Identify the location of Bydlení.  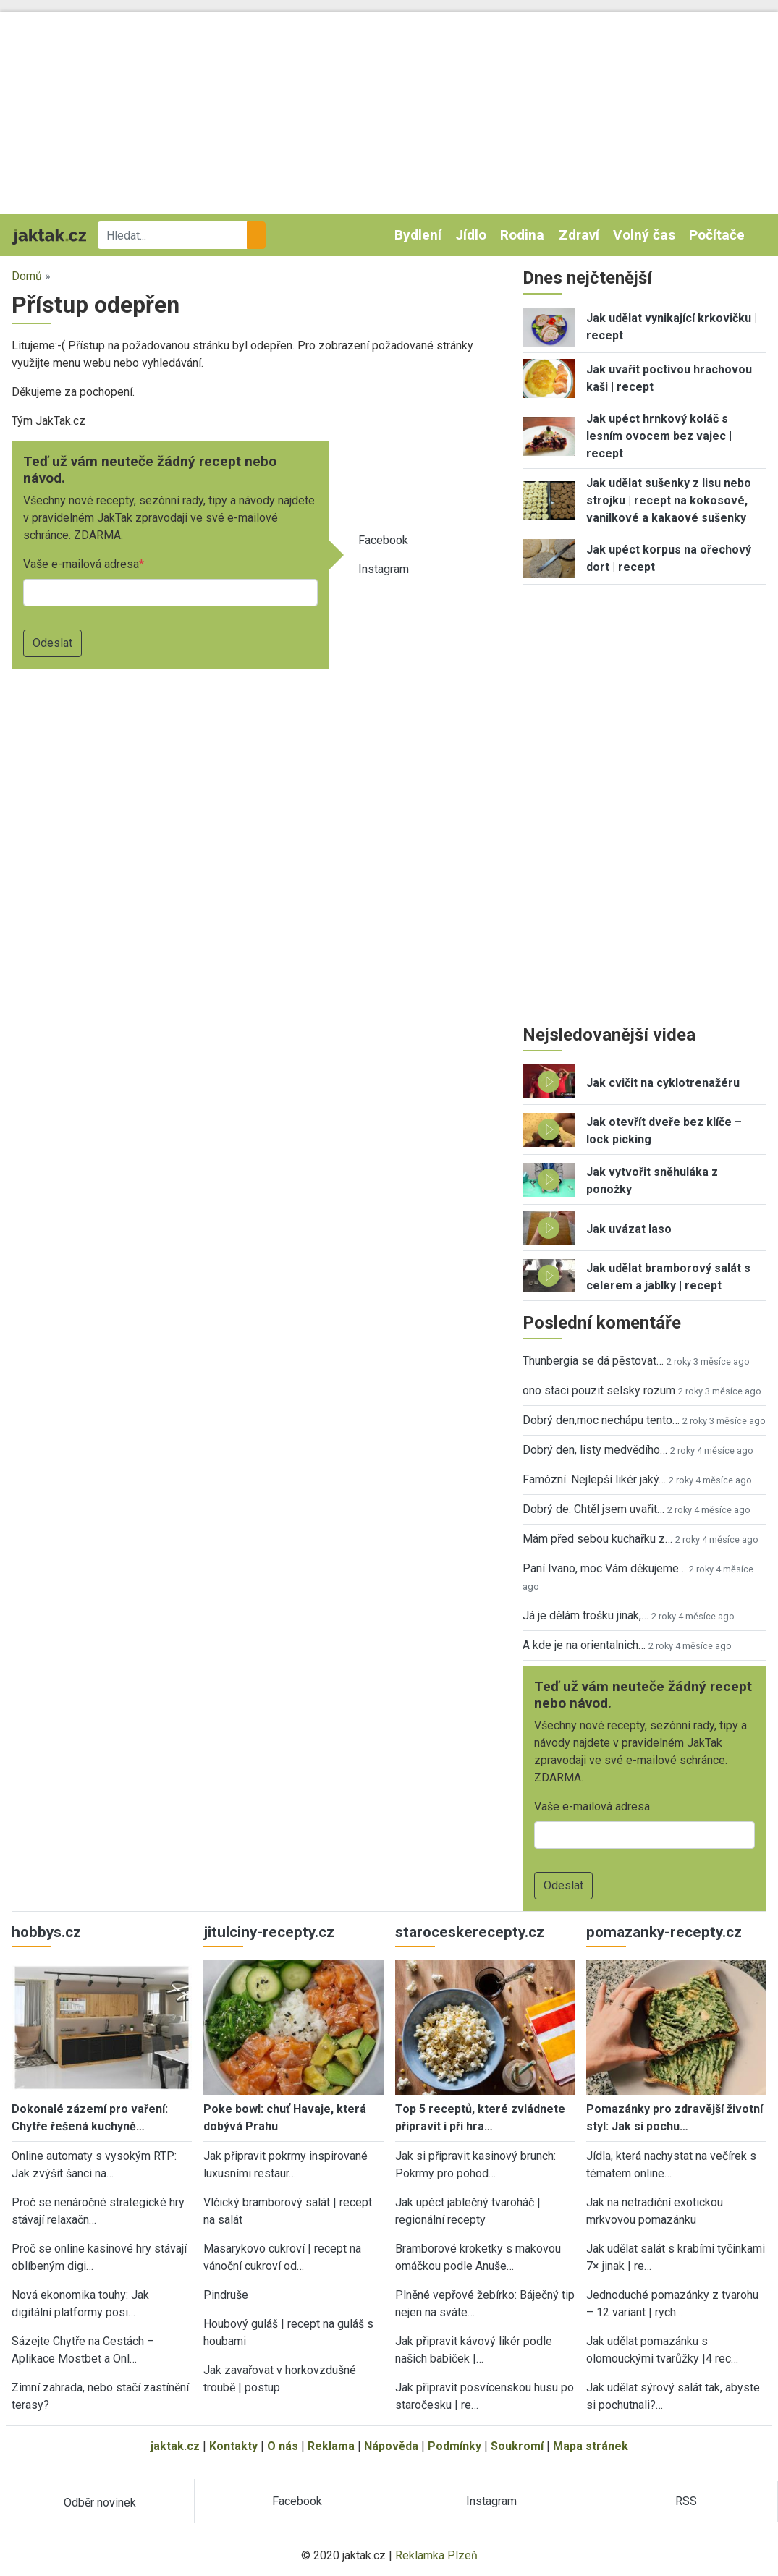
(417, 234).